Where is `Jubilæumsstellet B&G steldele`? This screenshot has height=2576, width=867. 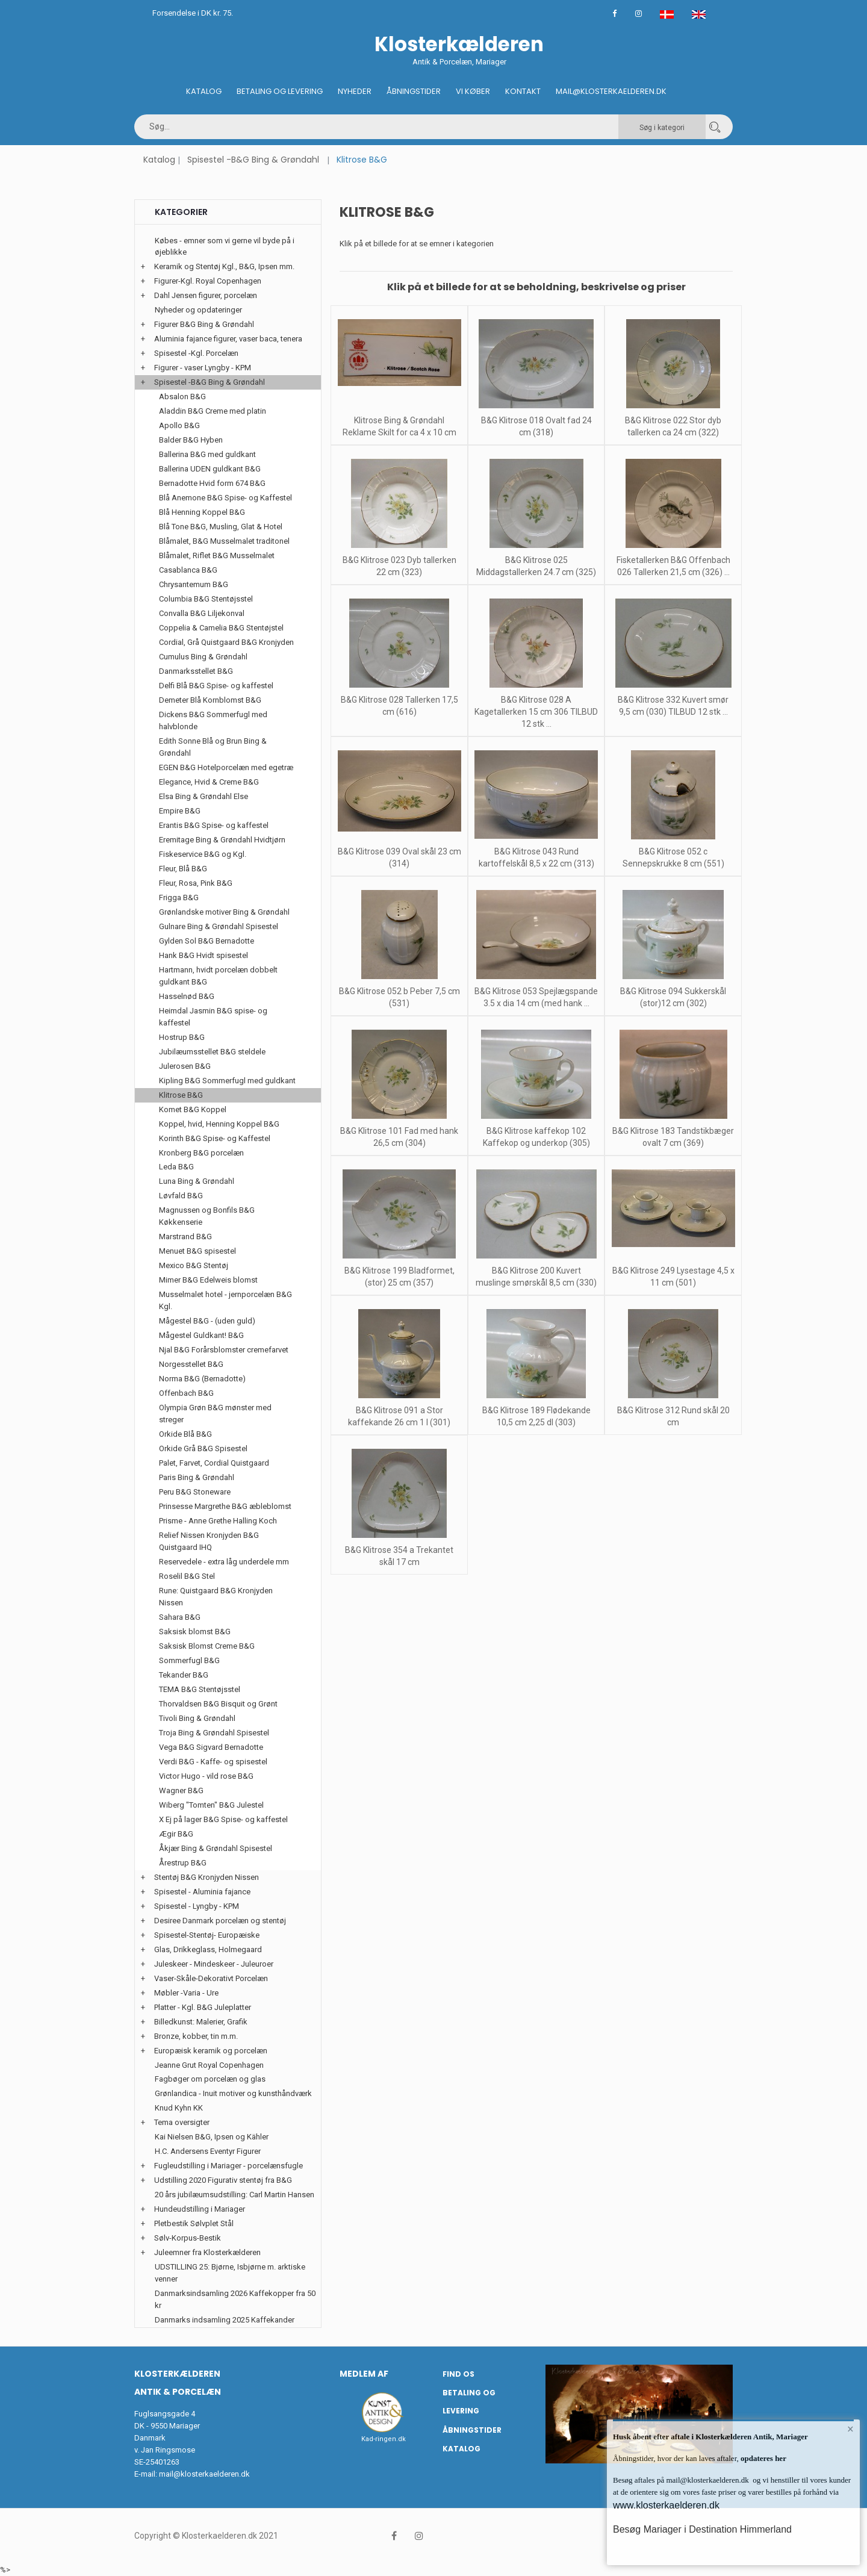 Jubilæumsstellet B&G steldele is located at coordinates (212, 1051).